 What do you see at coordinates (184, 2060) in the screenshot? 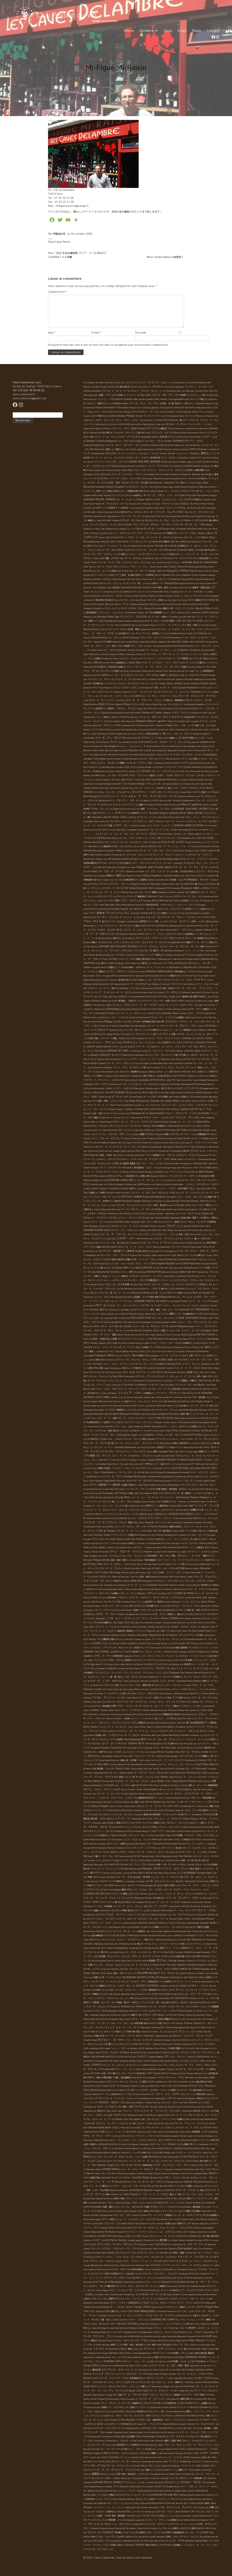
I see `リョウさん [リョウさん (1 élément)]` at bounding box center [184, 2060].